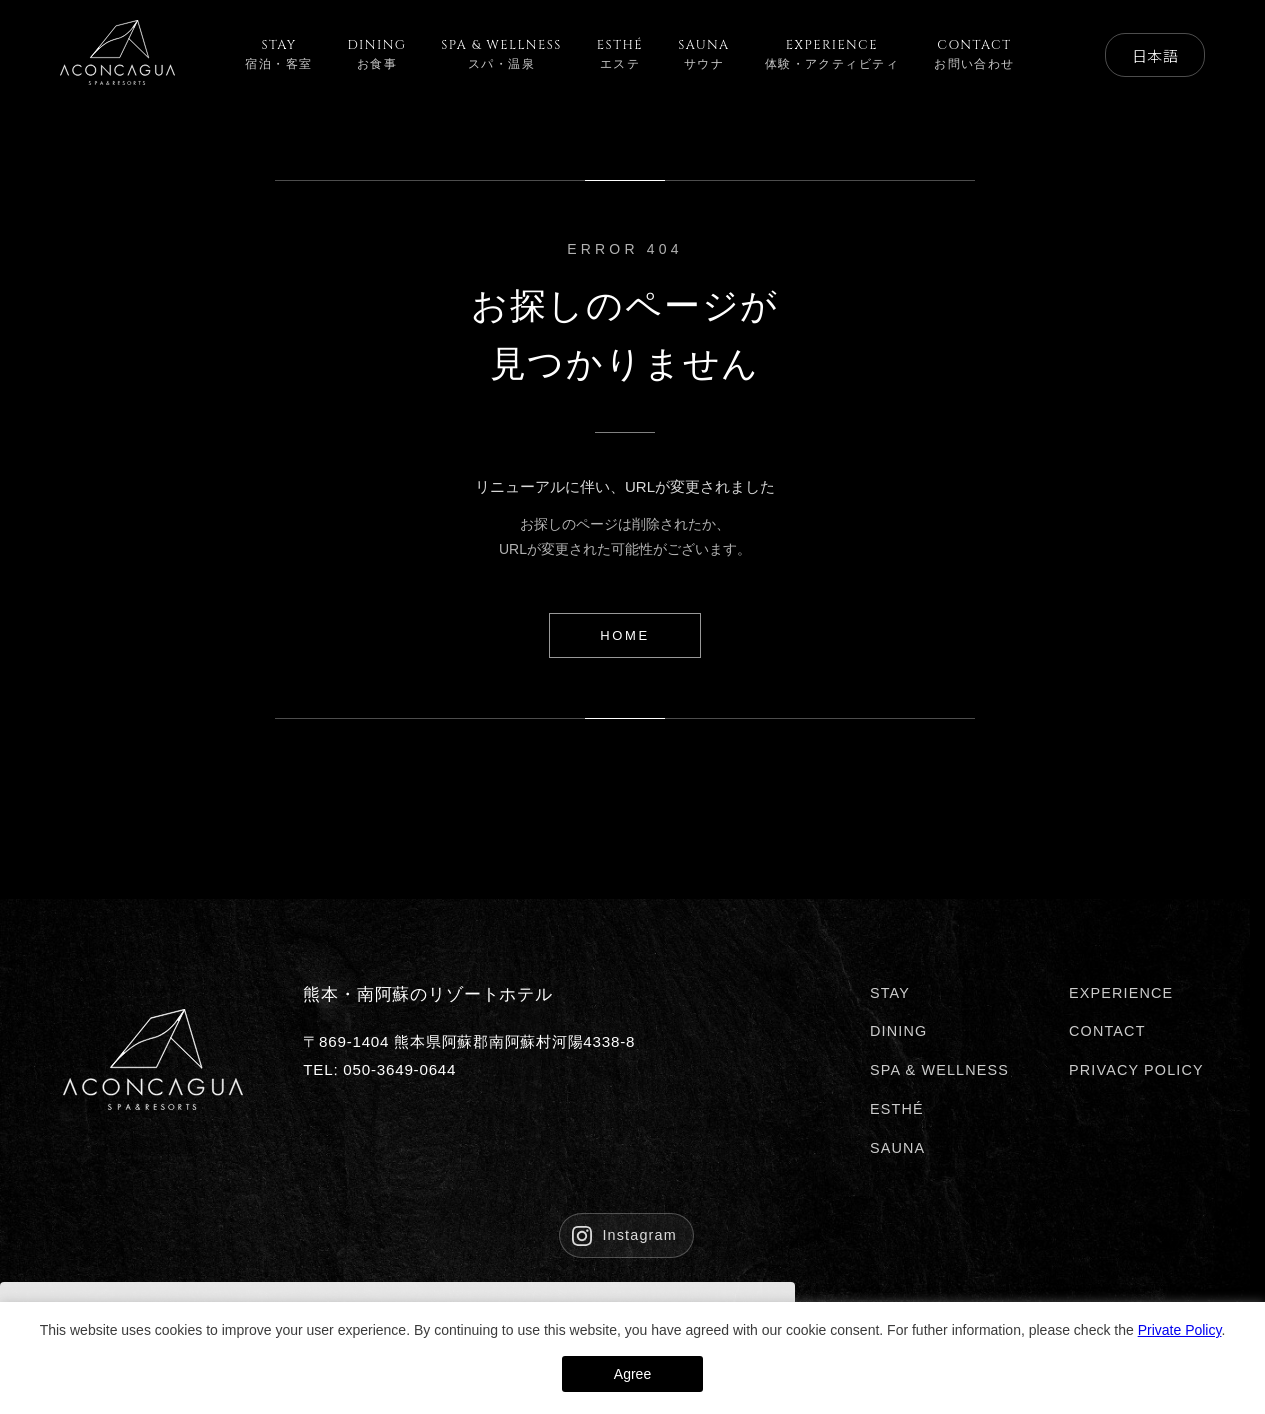 The width and height of the screenshot is (1265, 1414). What do you see at coordinates (632, 1374) in the screenshot?
I see `Agree` at bounding box center [632, 1374].